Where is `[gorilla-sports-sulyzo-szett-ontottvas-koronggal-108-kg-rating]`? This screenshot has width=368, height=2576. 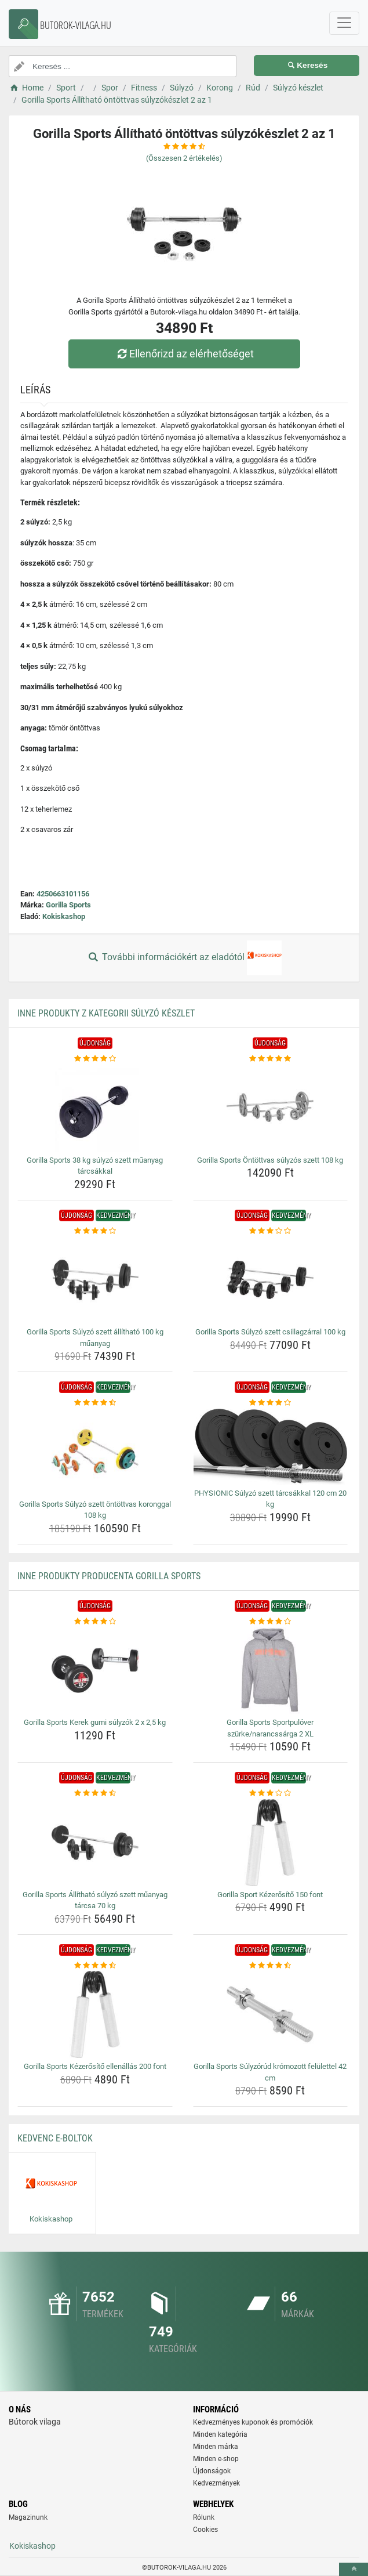
[gorilla-sports-sulyzo-szett-ontottvas-koronggal-108-kg-rating] is located at coordinates (95, 1403).